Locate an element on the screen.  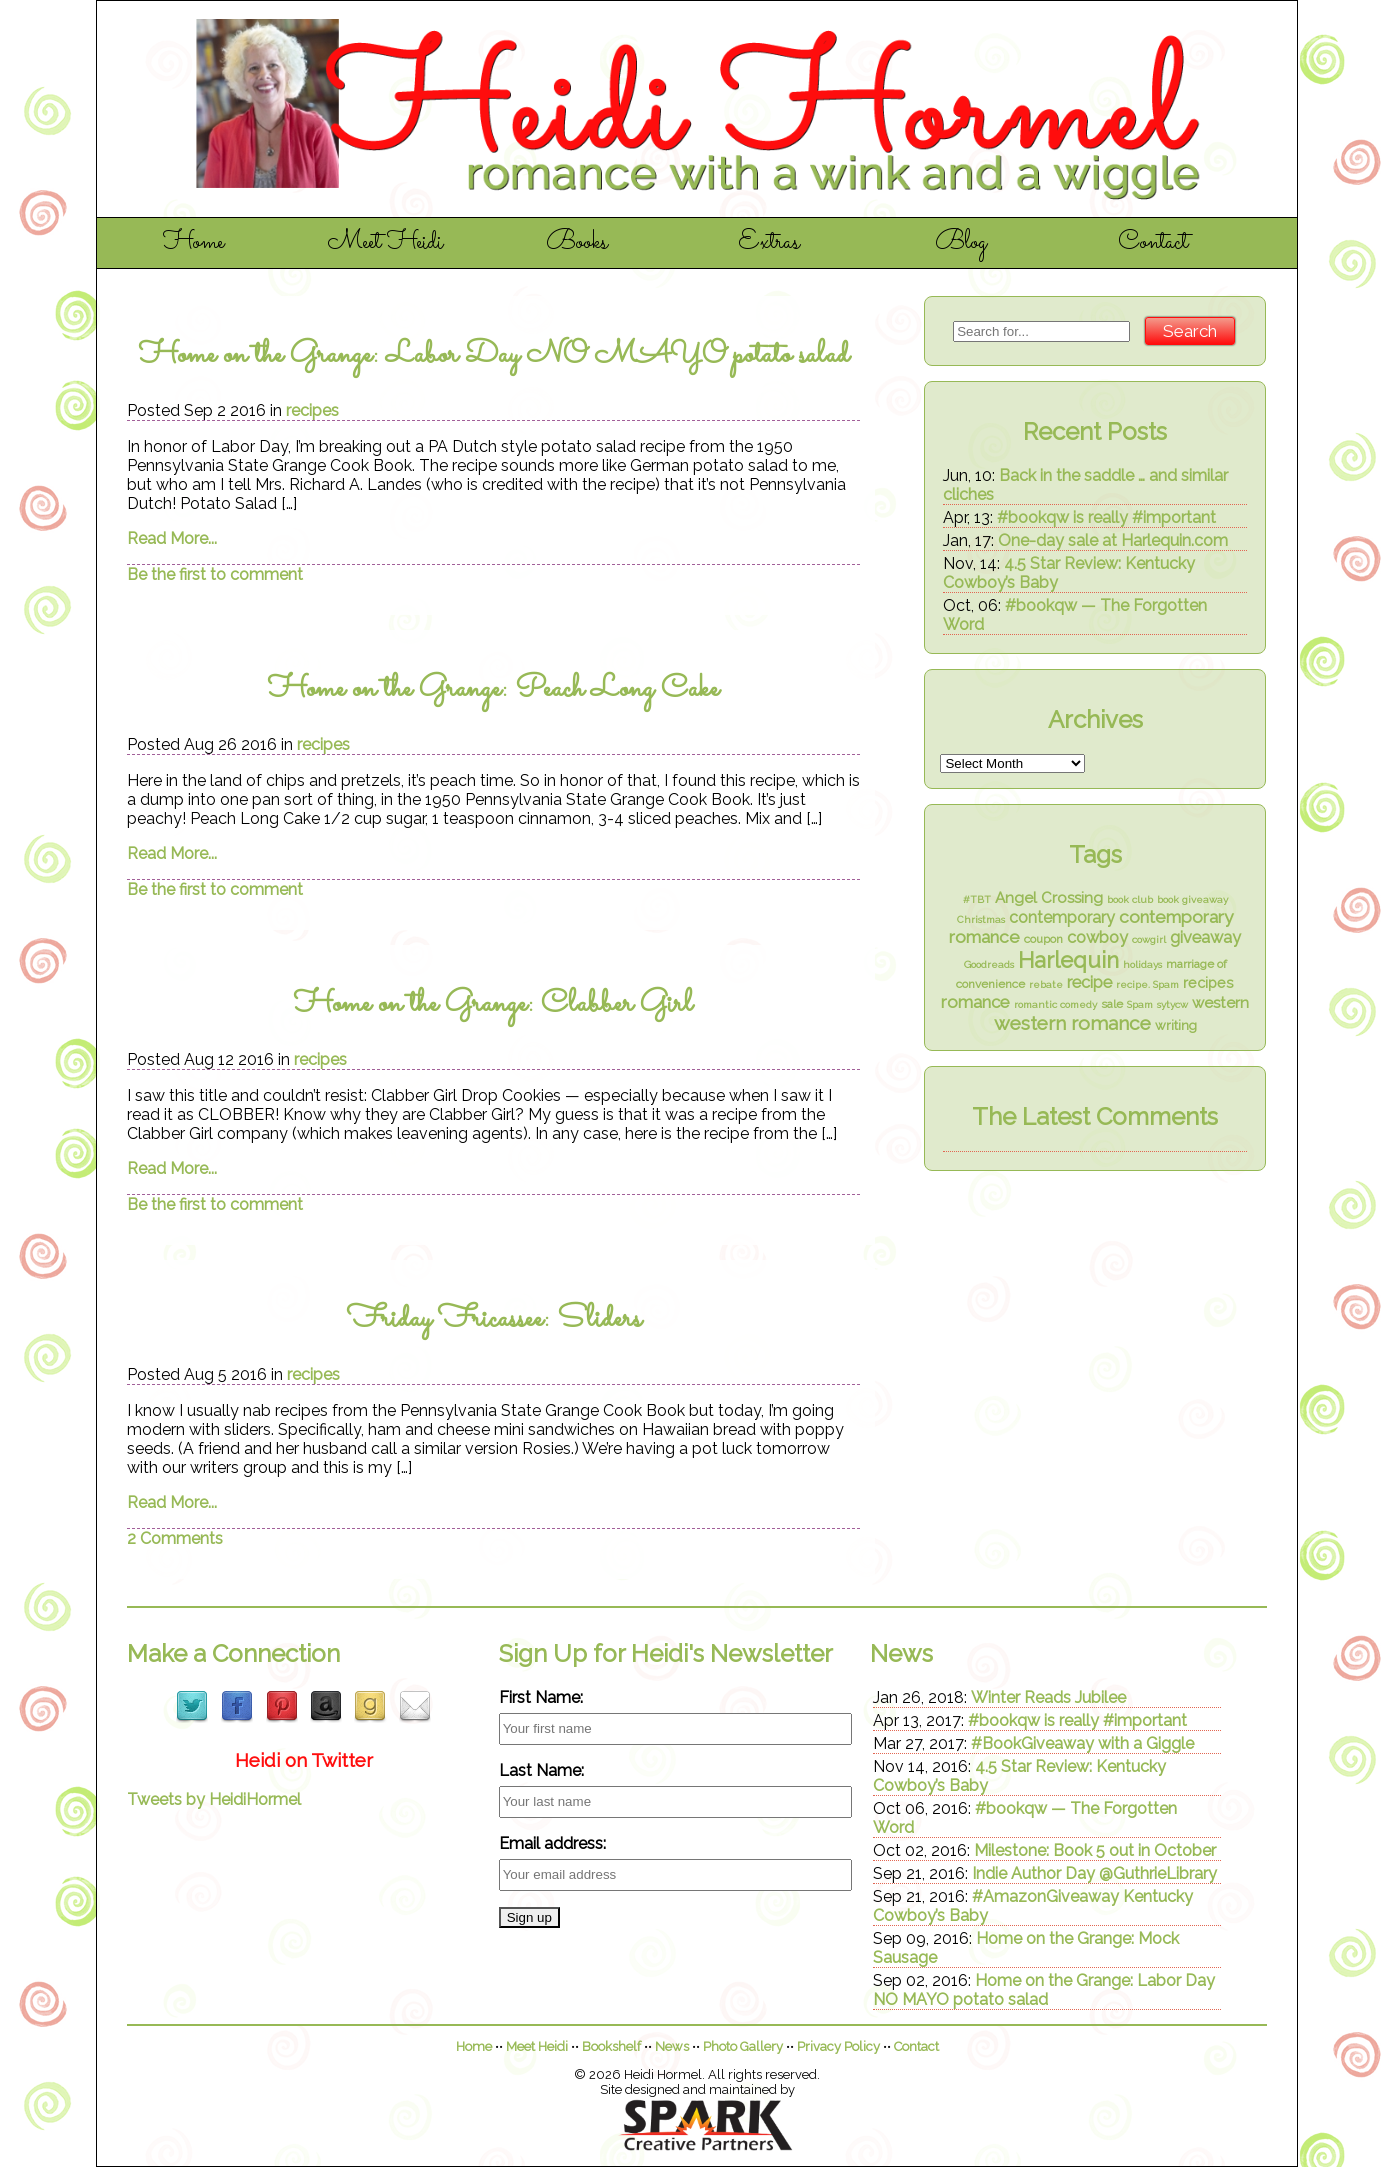
Home on the Grange: Peach Long Cake is located at coordinates (493, 689).